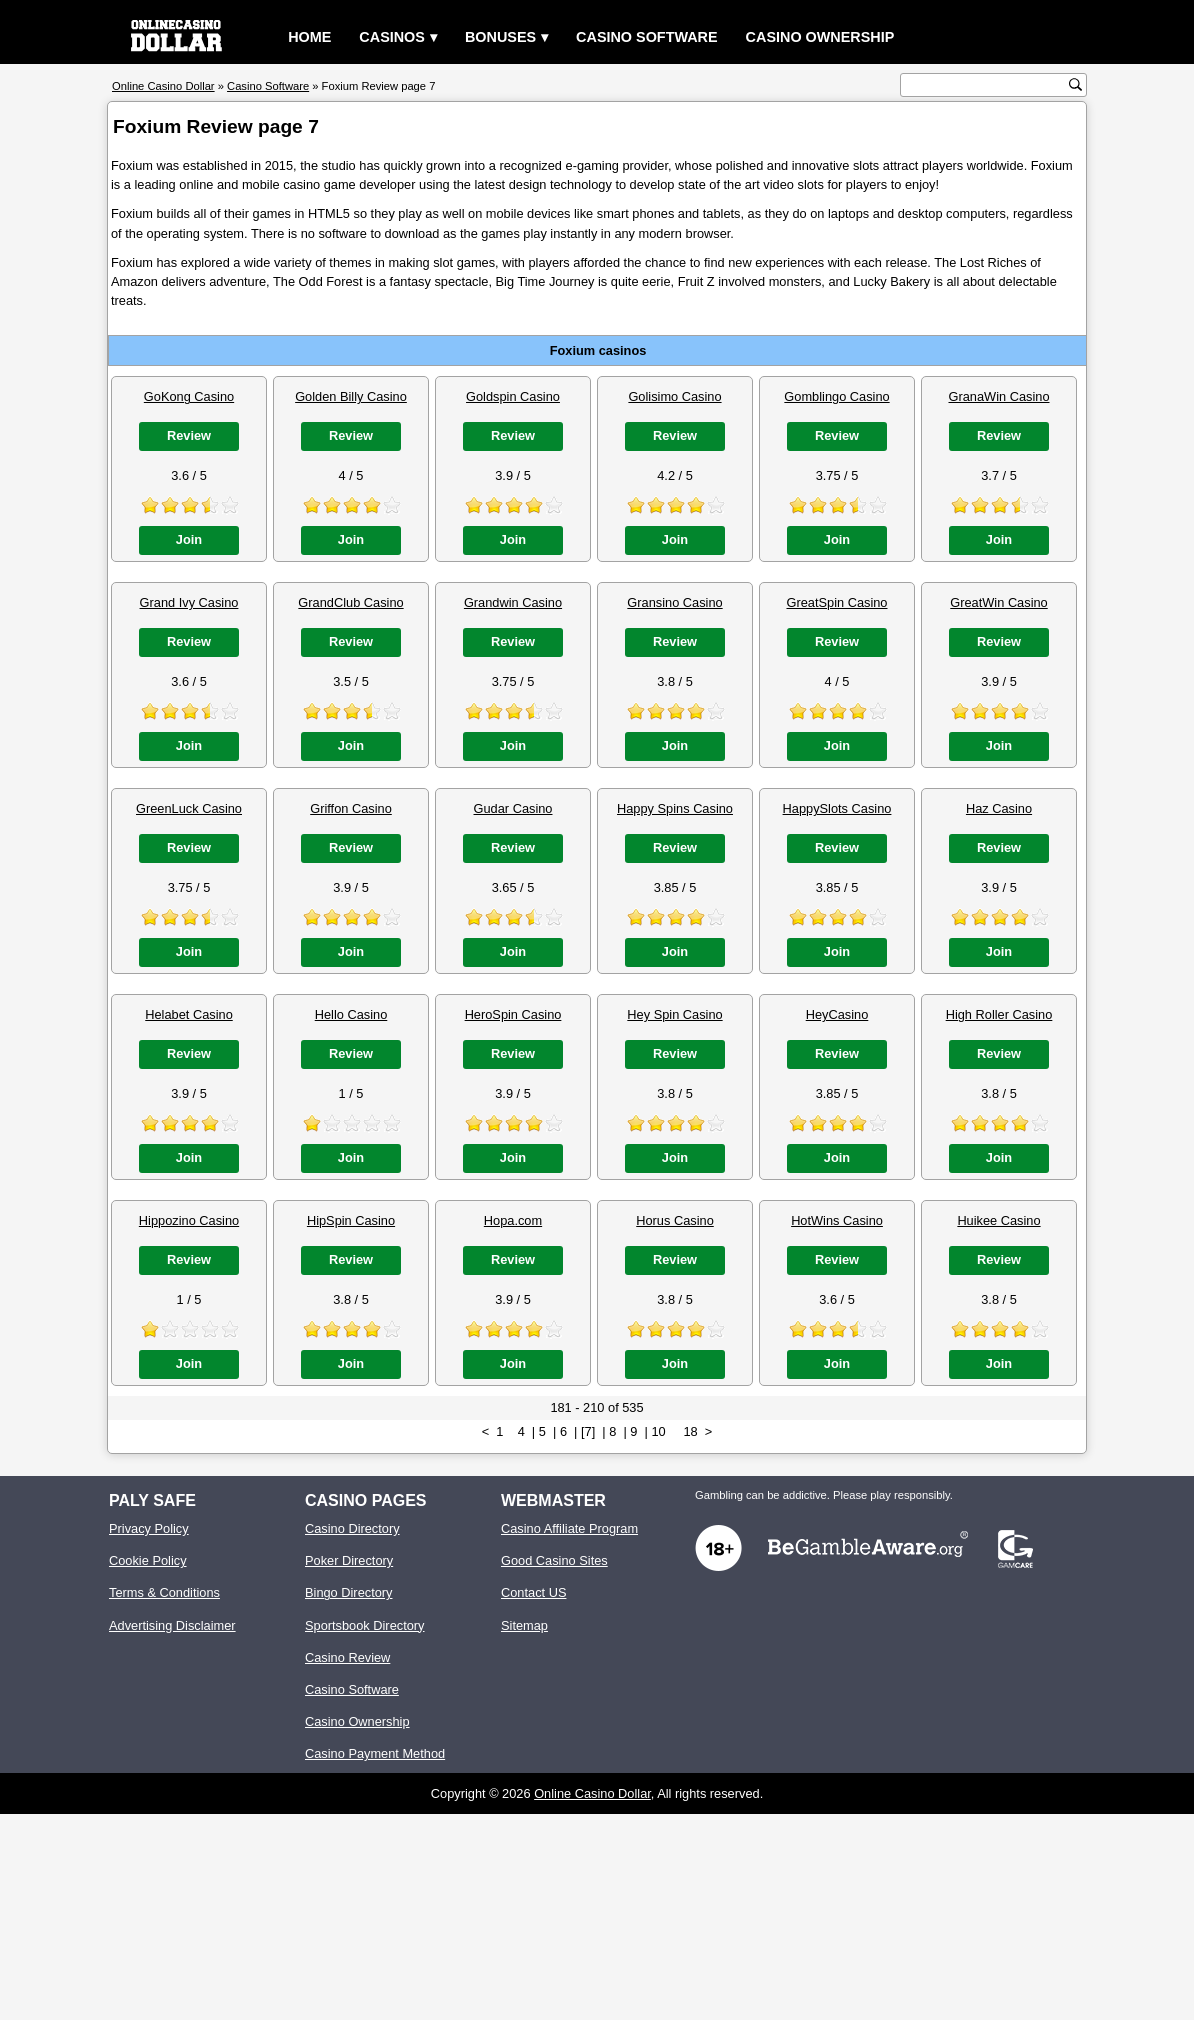 This screenshot has height=2020, width=1194. What do you see at coordinates (513, 602) in the screenshot?
I see `Grandwin Casino` at bounding box center [513, 602].